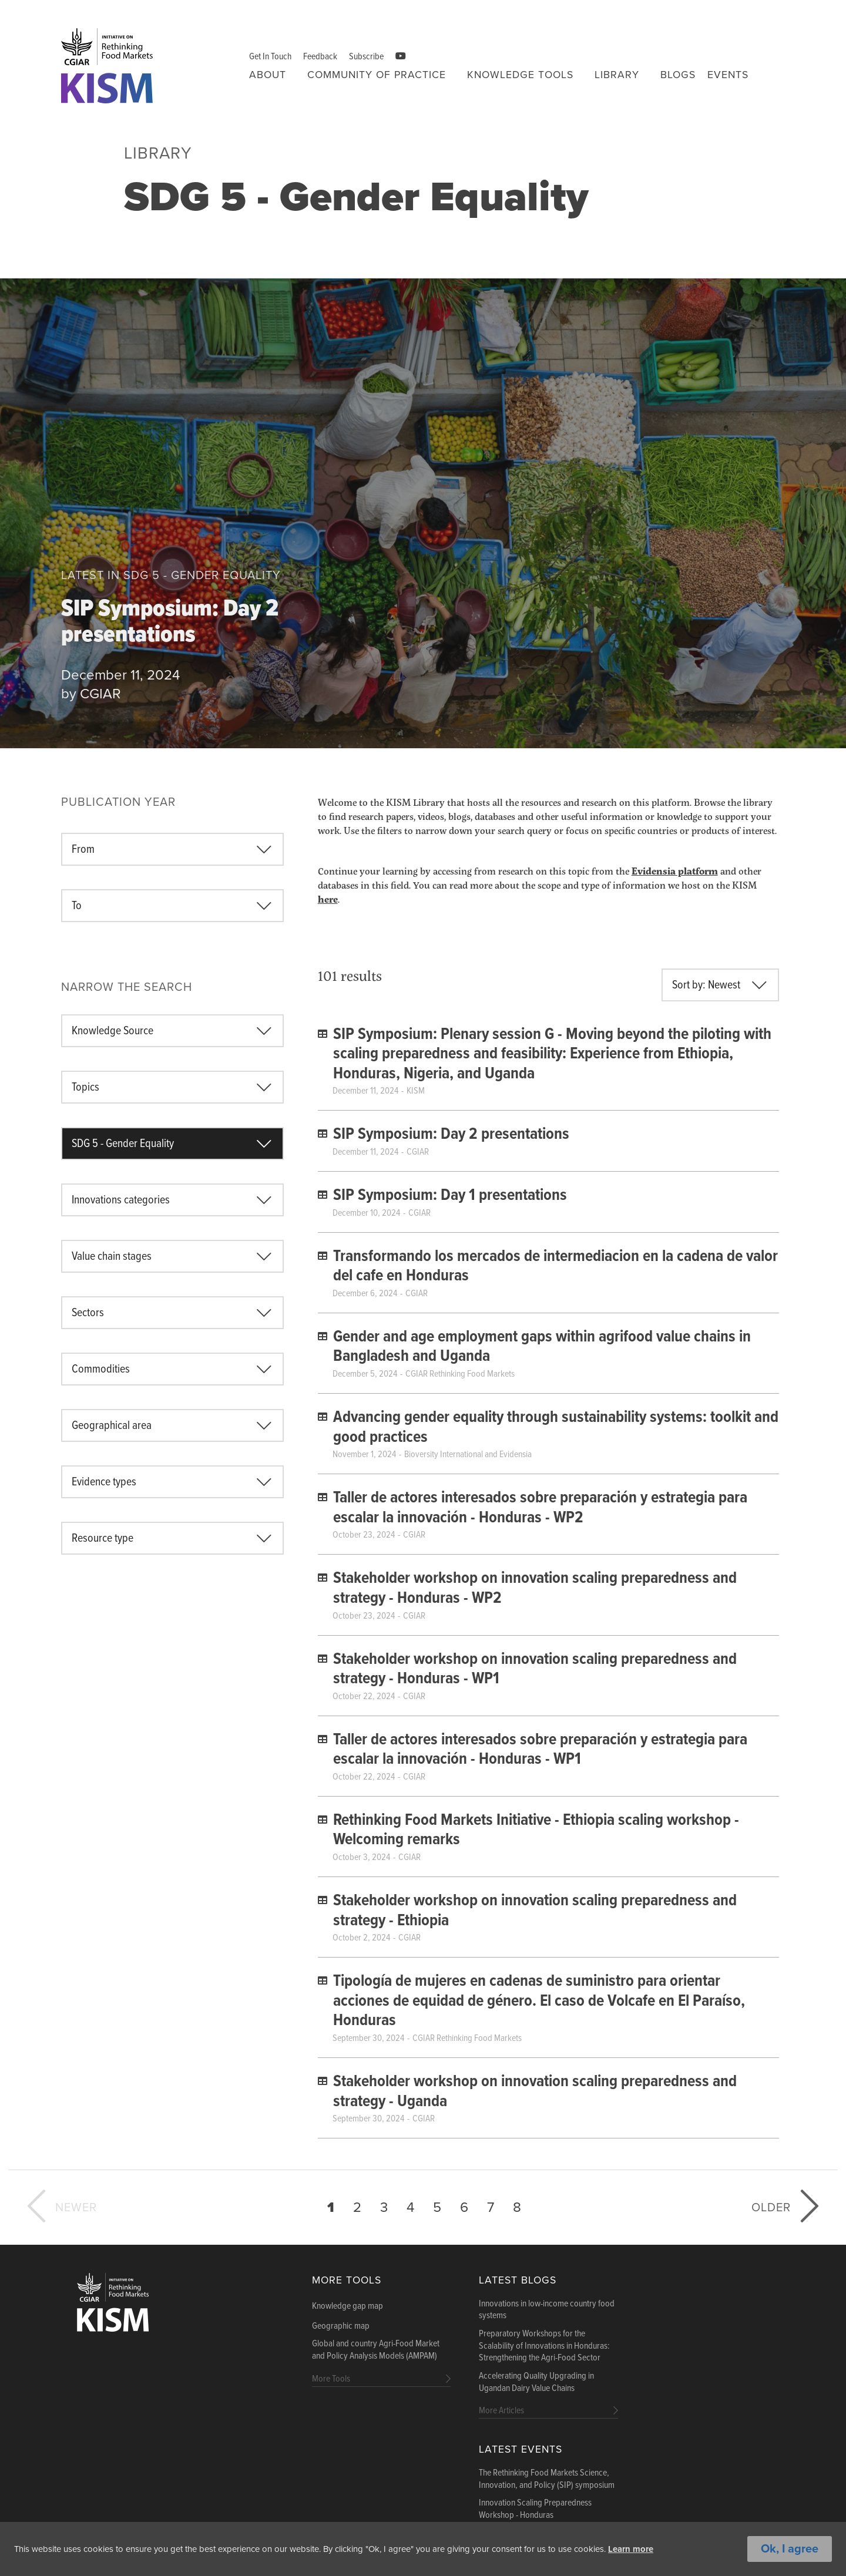 The height and width of the screenshot is (2576, 846). Describe the element at coordinates (88, 1313) in the screenshot. I see `Sectors [textbox]` at that location.